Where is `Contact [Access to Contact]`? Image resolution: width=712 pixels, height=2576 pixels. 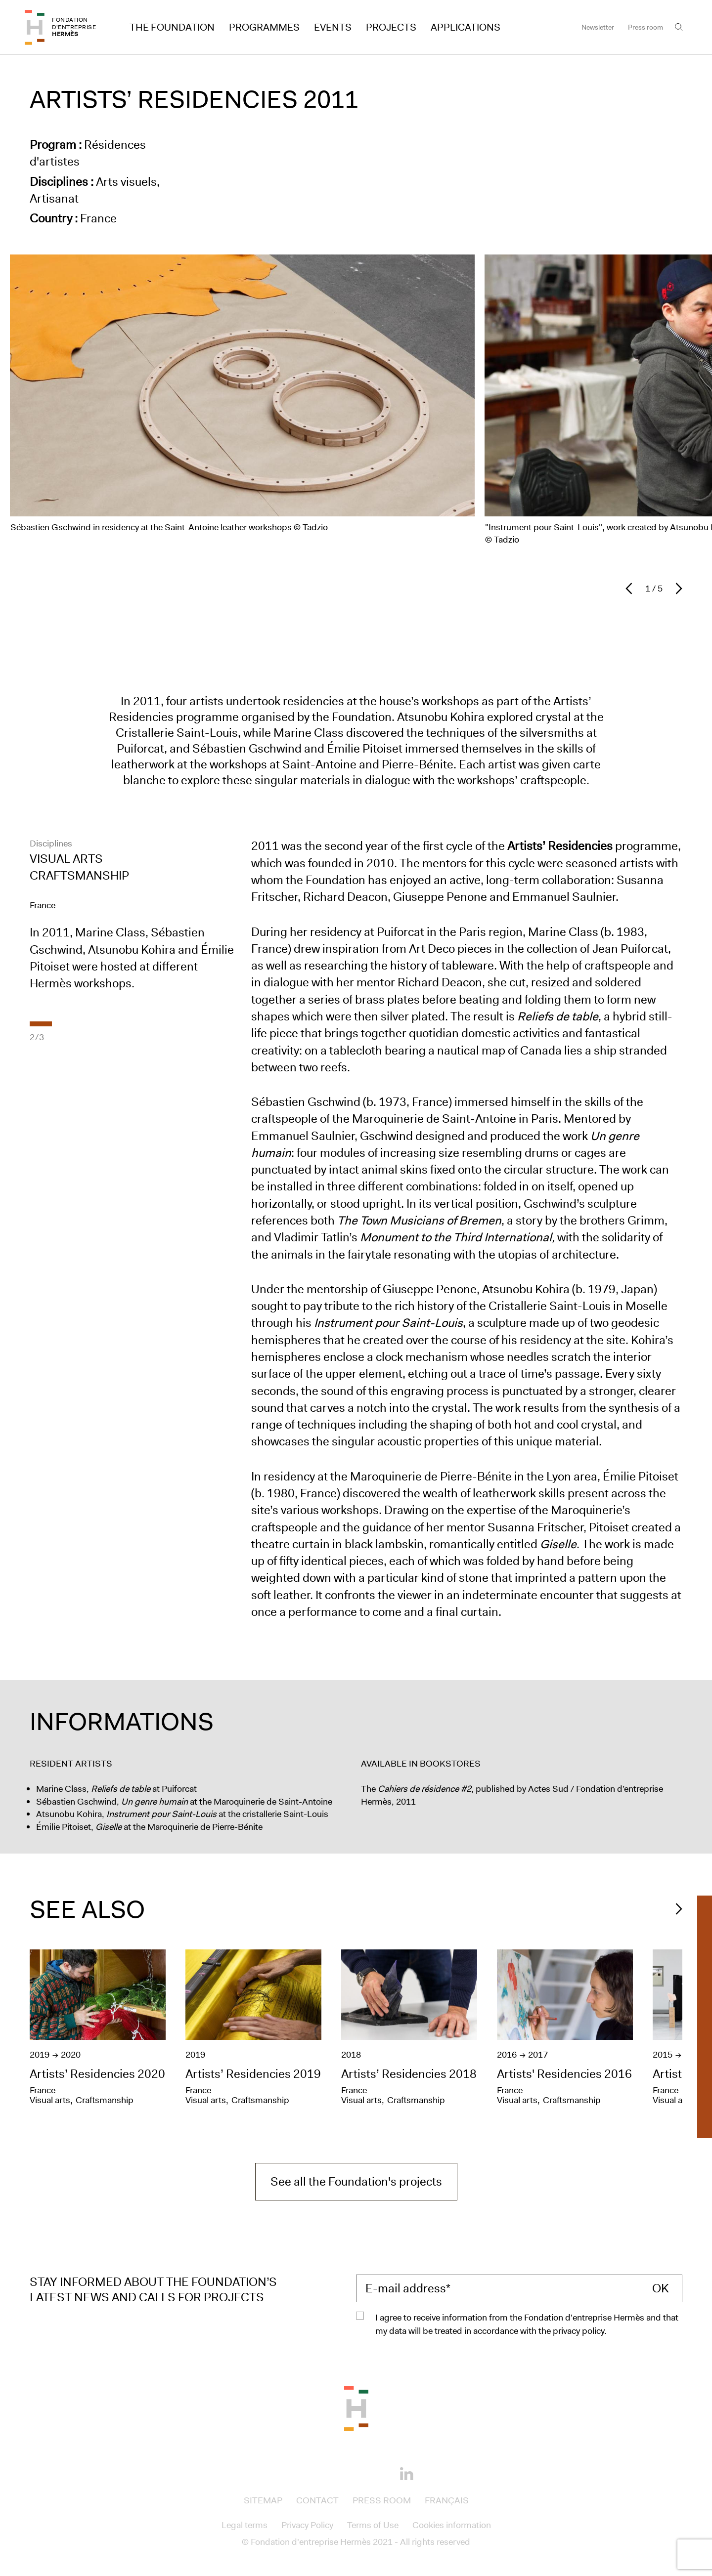 Contact [Access to Contact] is located at coordinates (317, 2500).